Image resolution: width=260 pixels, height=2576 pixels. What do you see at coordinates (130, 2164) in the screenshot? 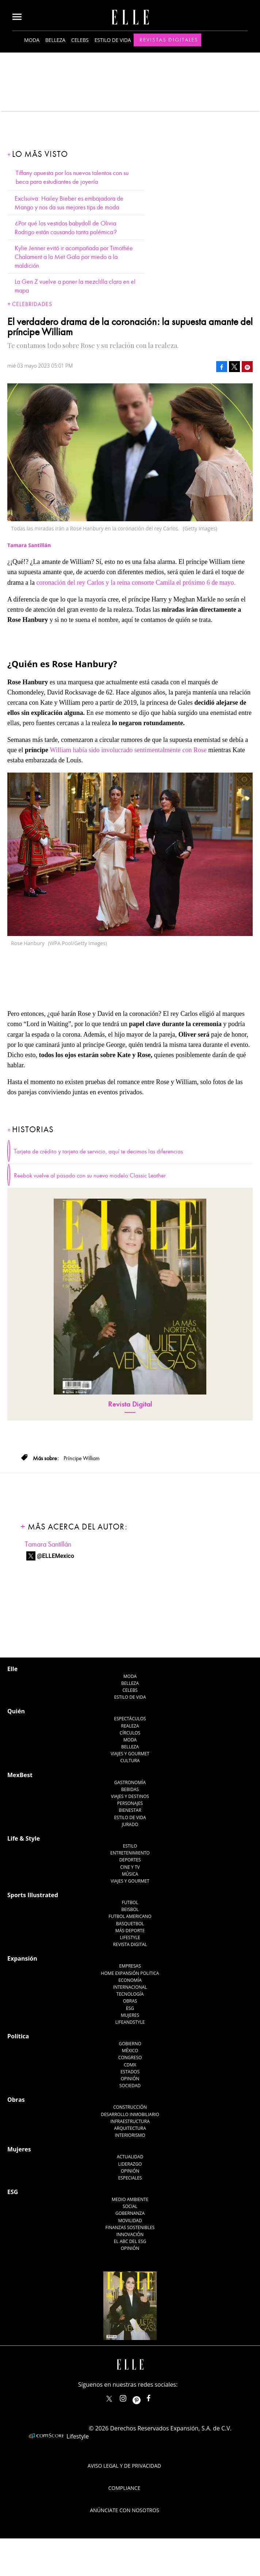
I see `Liderazgo` at bounding box center [130, 2164].